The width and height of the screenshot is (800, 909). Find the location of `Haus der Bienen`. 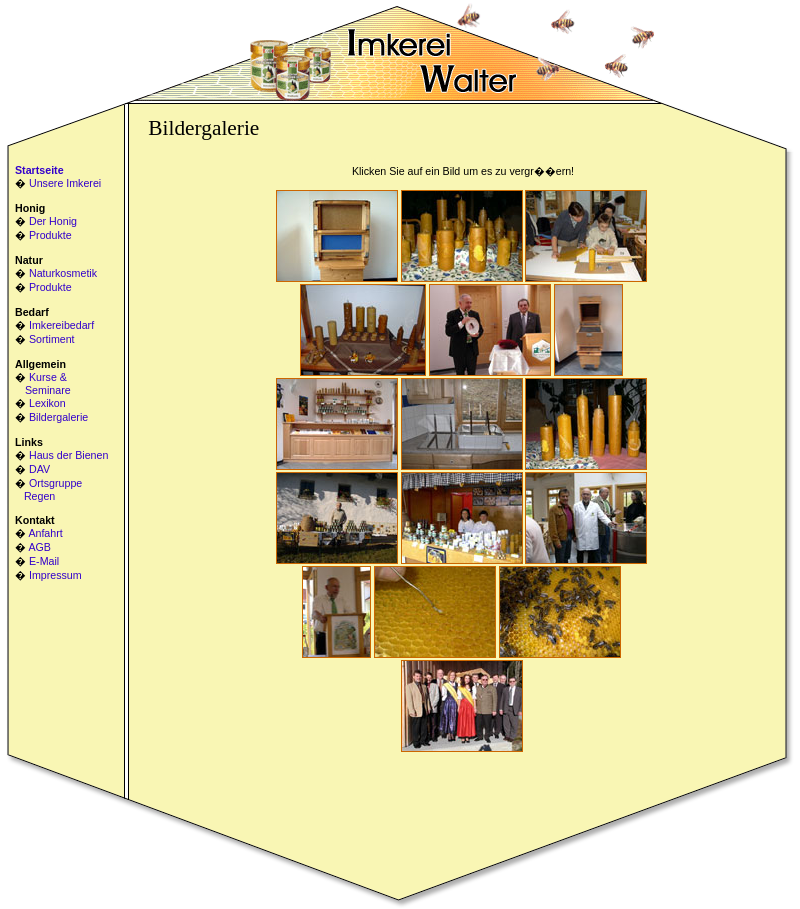

Haus der Bienen is located at coordinates (68, 455).